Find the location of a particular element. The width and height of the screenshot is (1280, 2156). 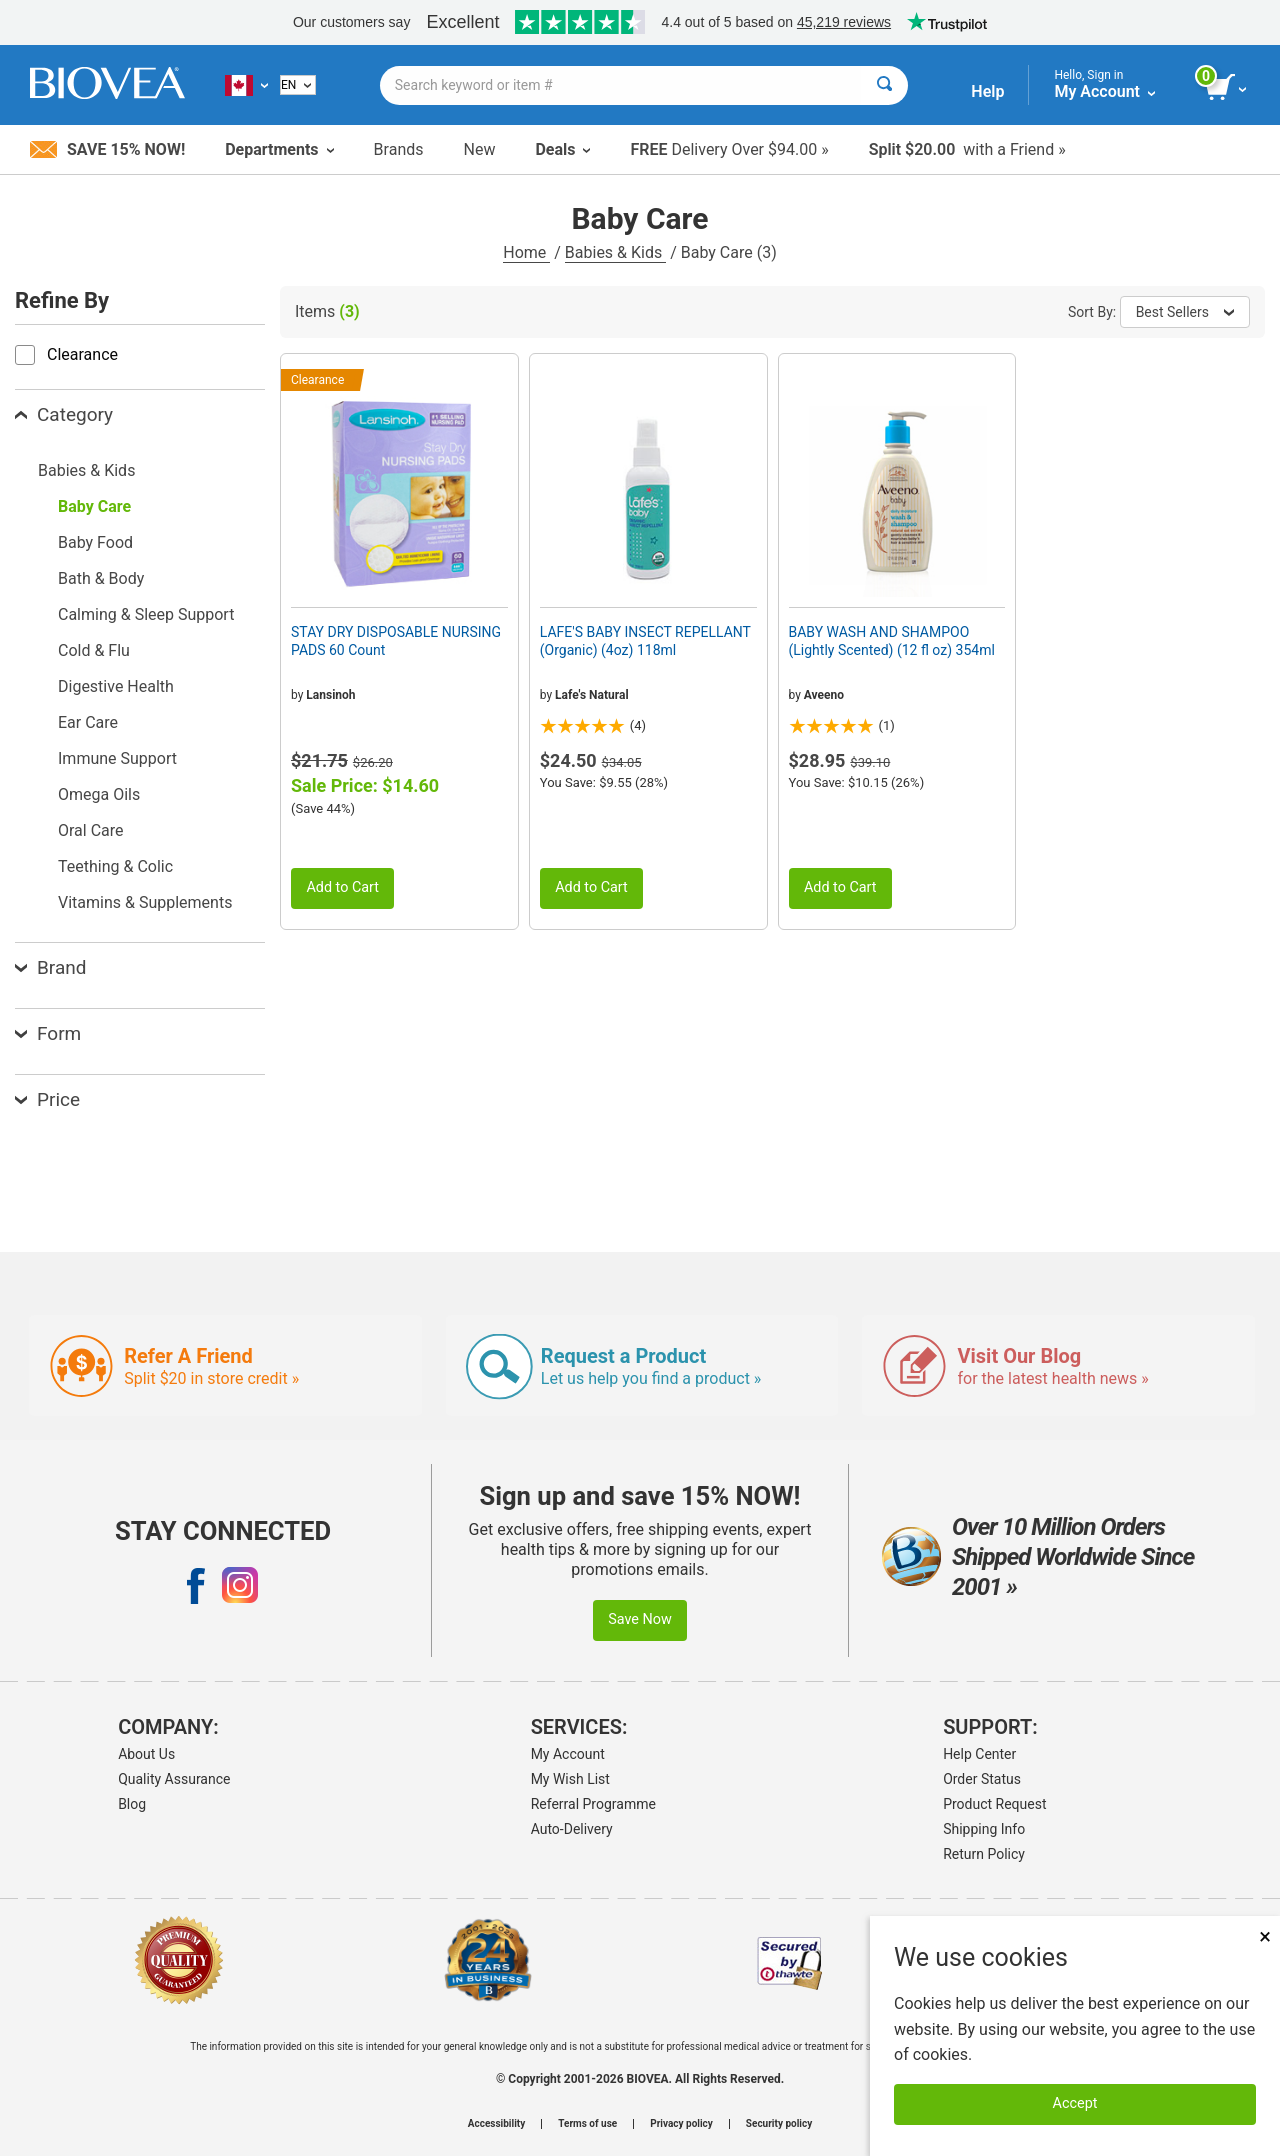

Category is located at coordinates (64, 414).